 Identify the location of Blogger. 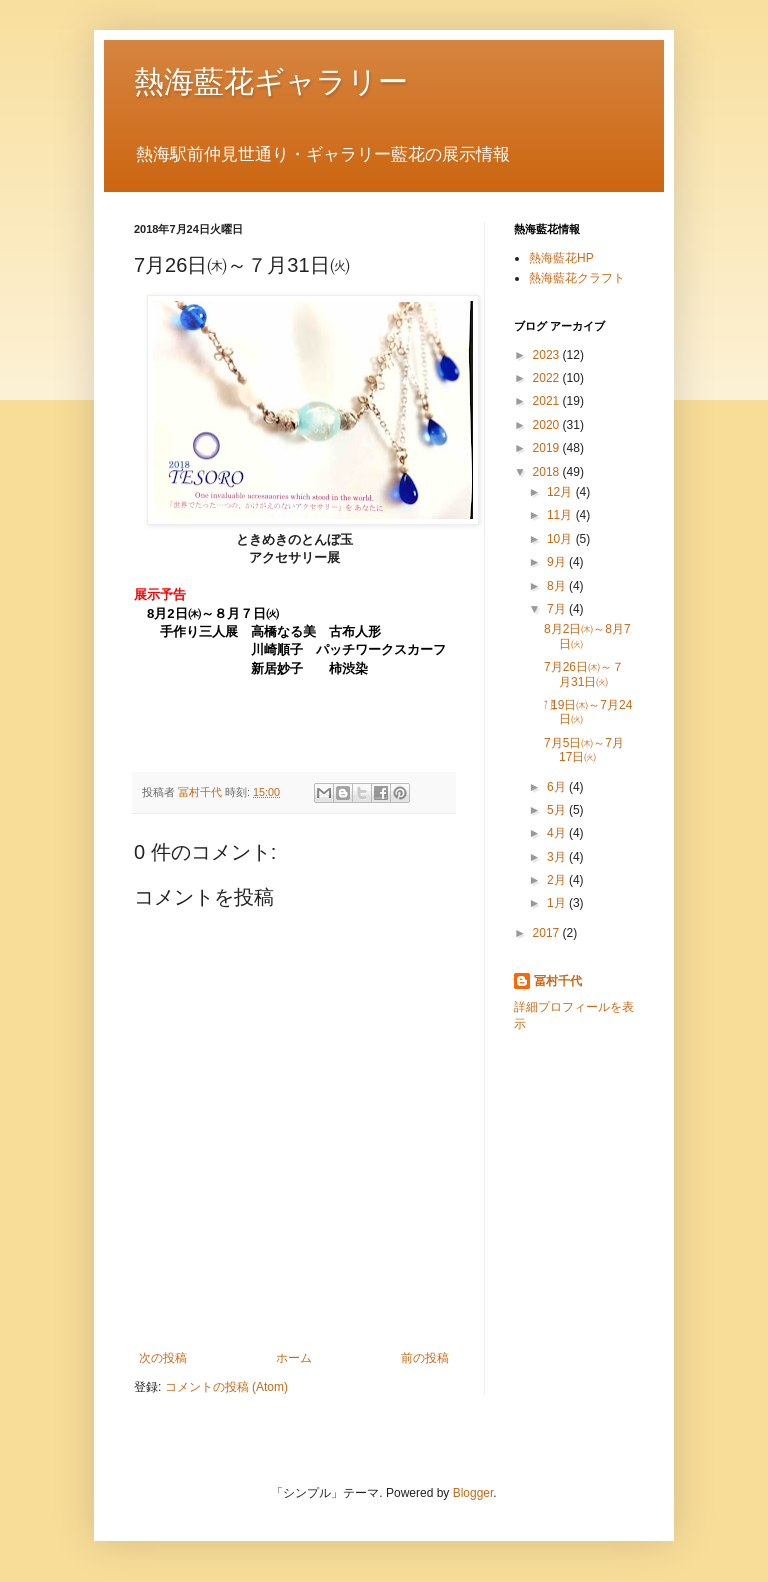
(473, 1493).